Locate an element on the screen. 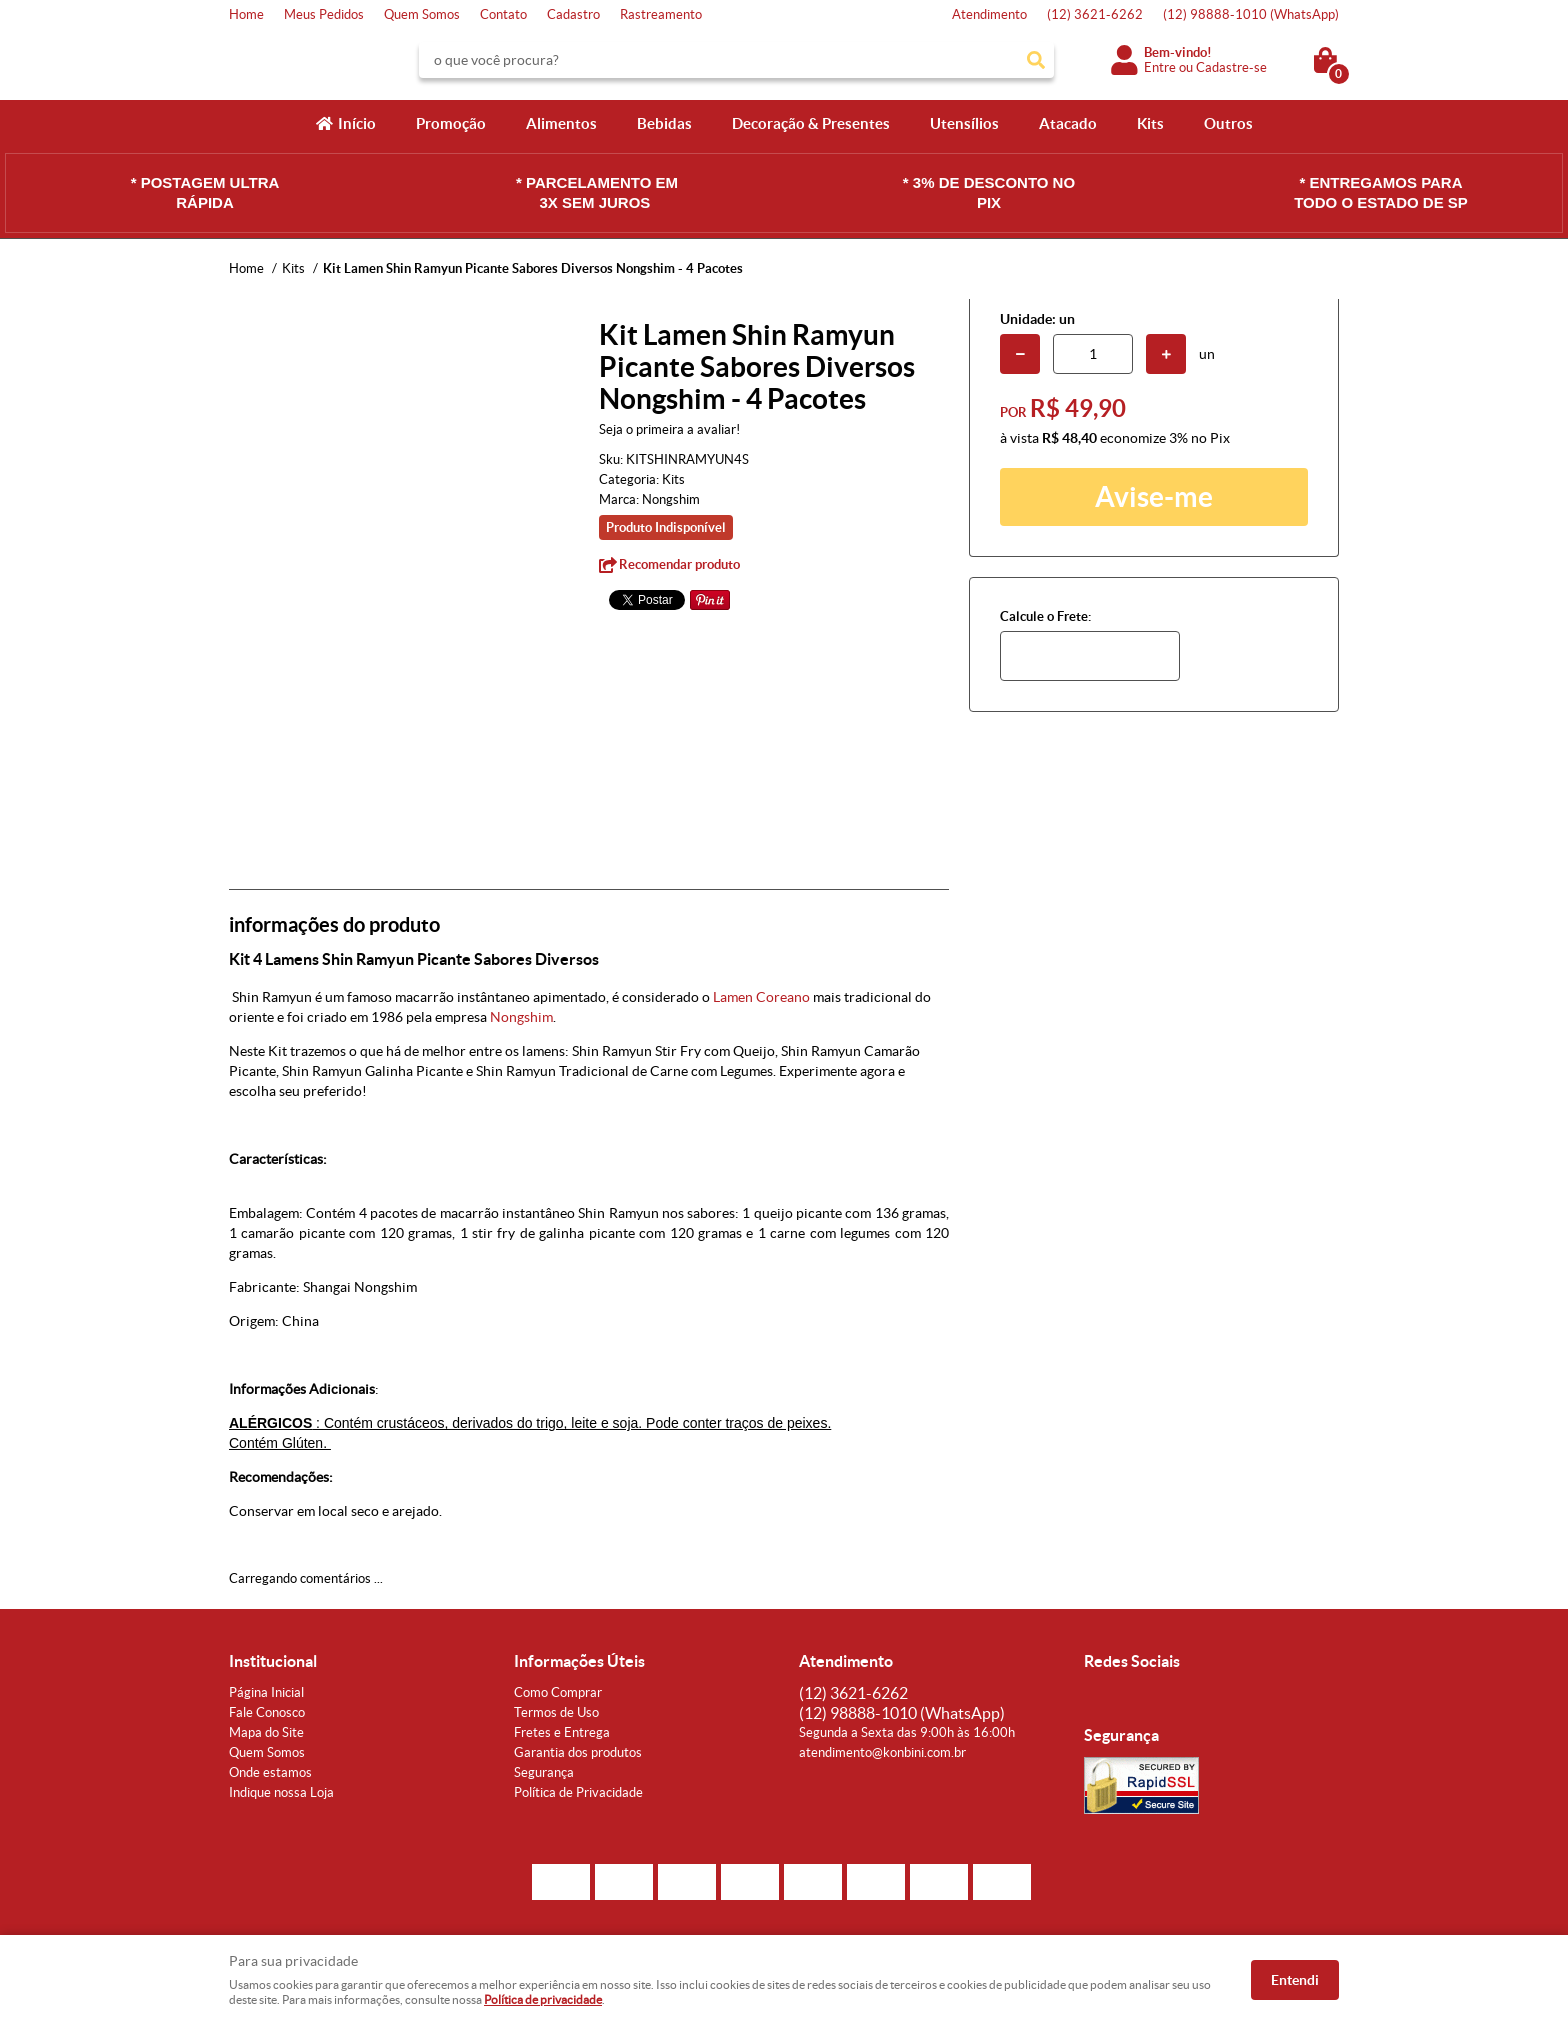 The height and width of the screenshot is (2025, 1568). Termos de Uso is located at coordinates (556, 1712).